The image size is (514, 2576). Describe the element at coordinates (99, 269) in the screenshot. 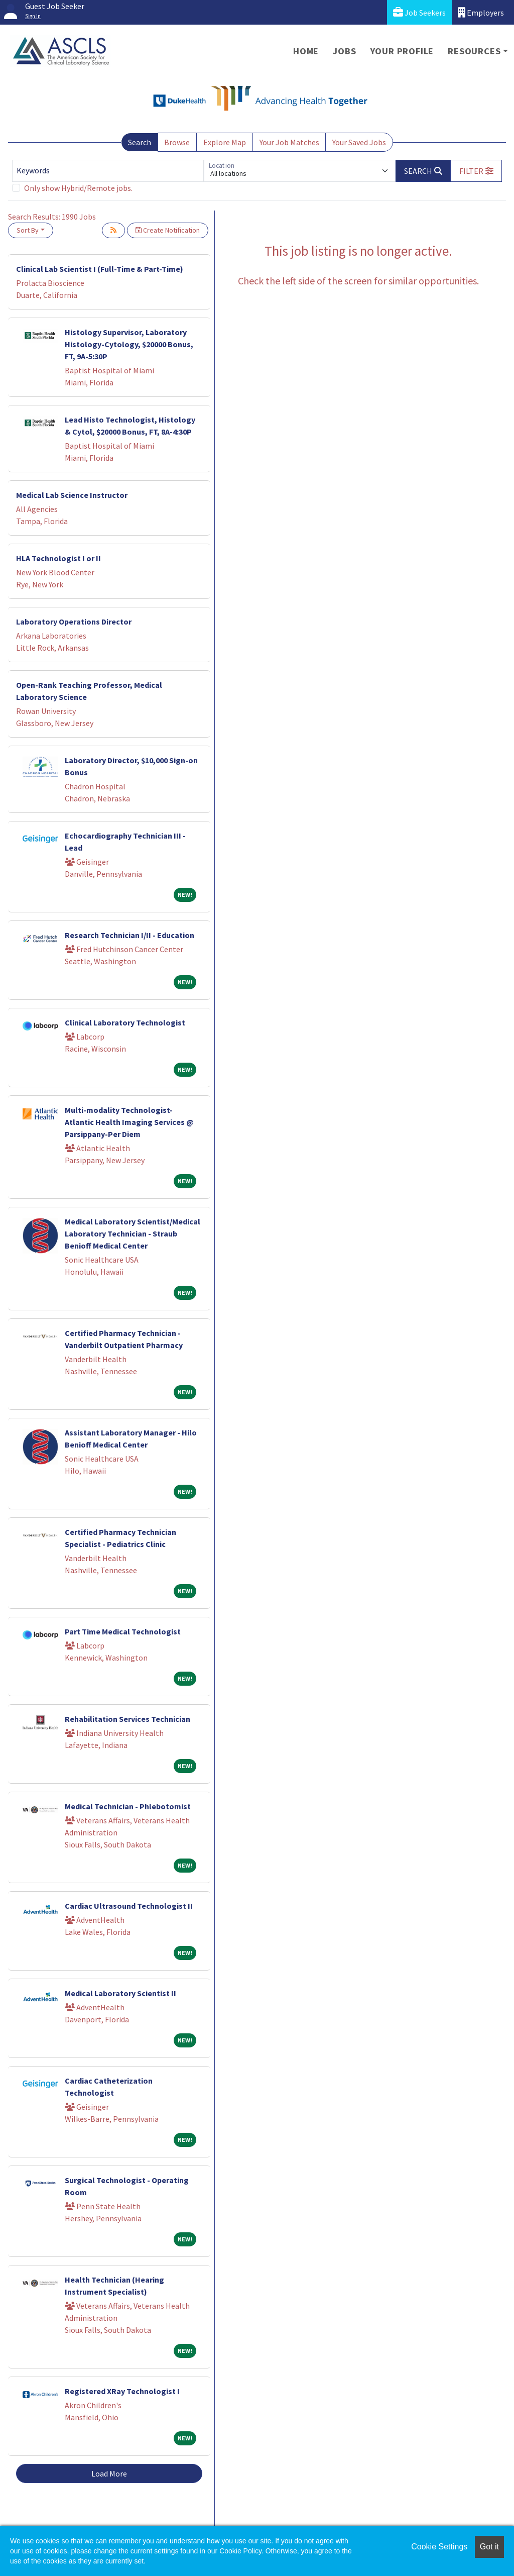

I see `Clinical Lab Scientist I (Full-Time & Part-Time)` at that location.